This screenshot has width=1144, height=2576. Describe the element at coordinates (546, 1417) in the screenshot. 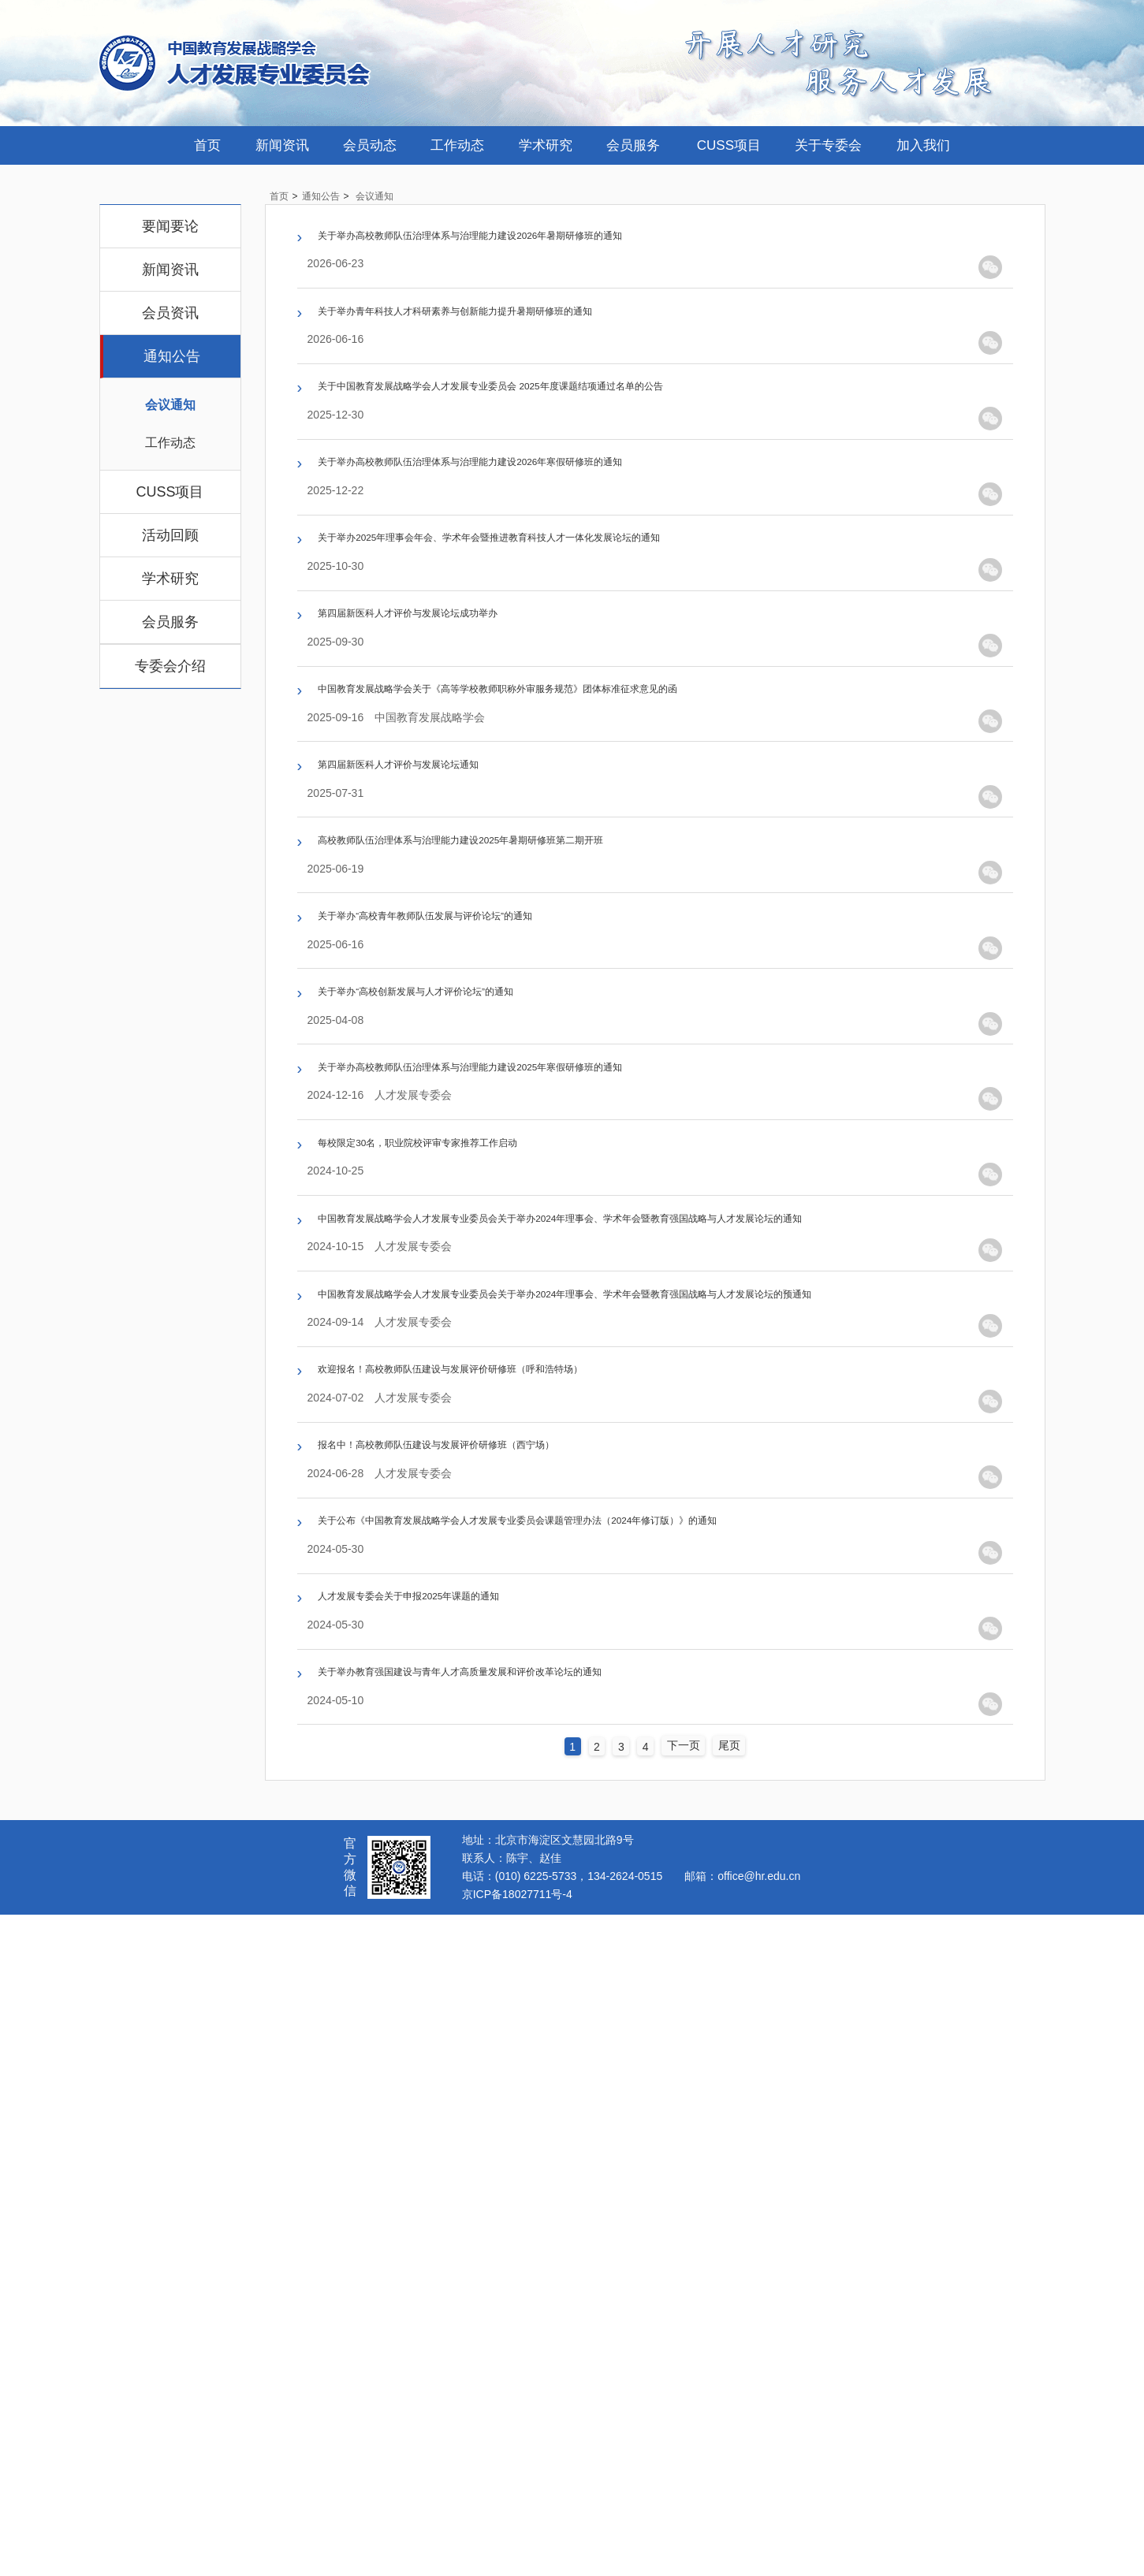

I see `关于举办高校教师队伍治理体系与治理能力建设2025年寒假研修班的通知` at that location.